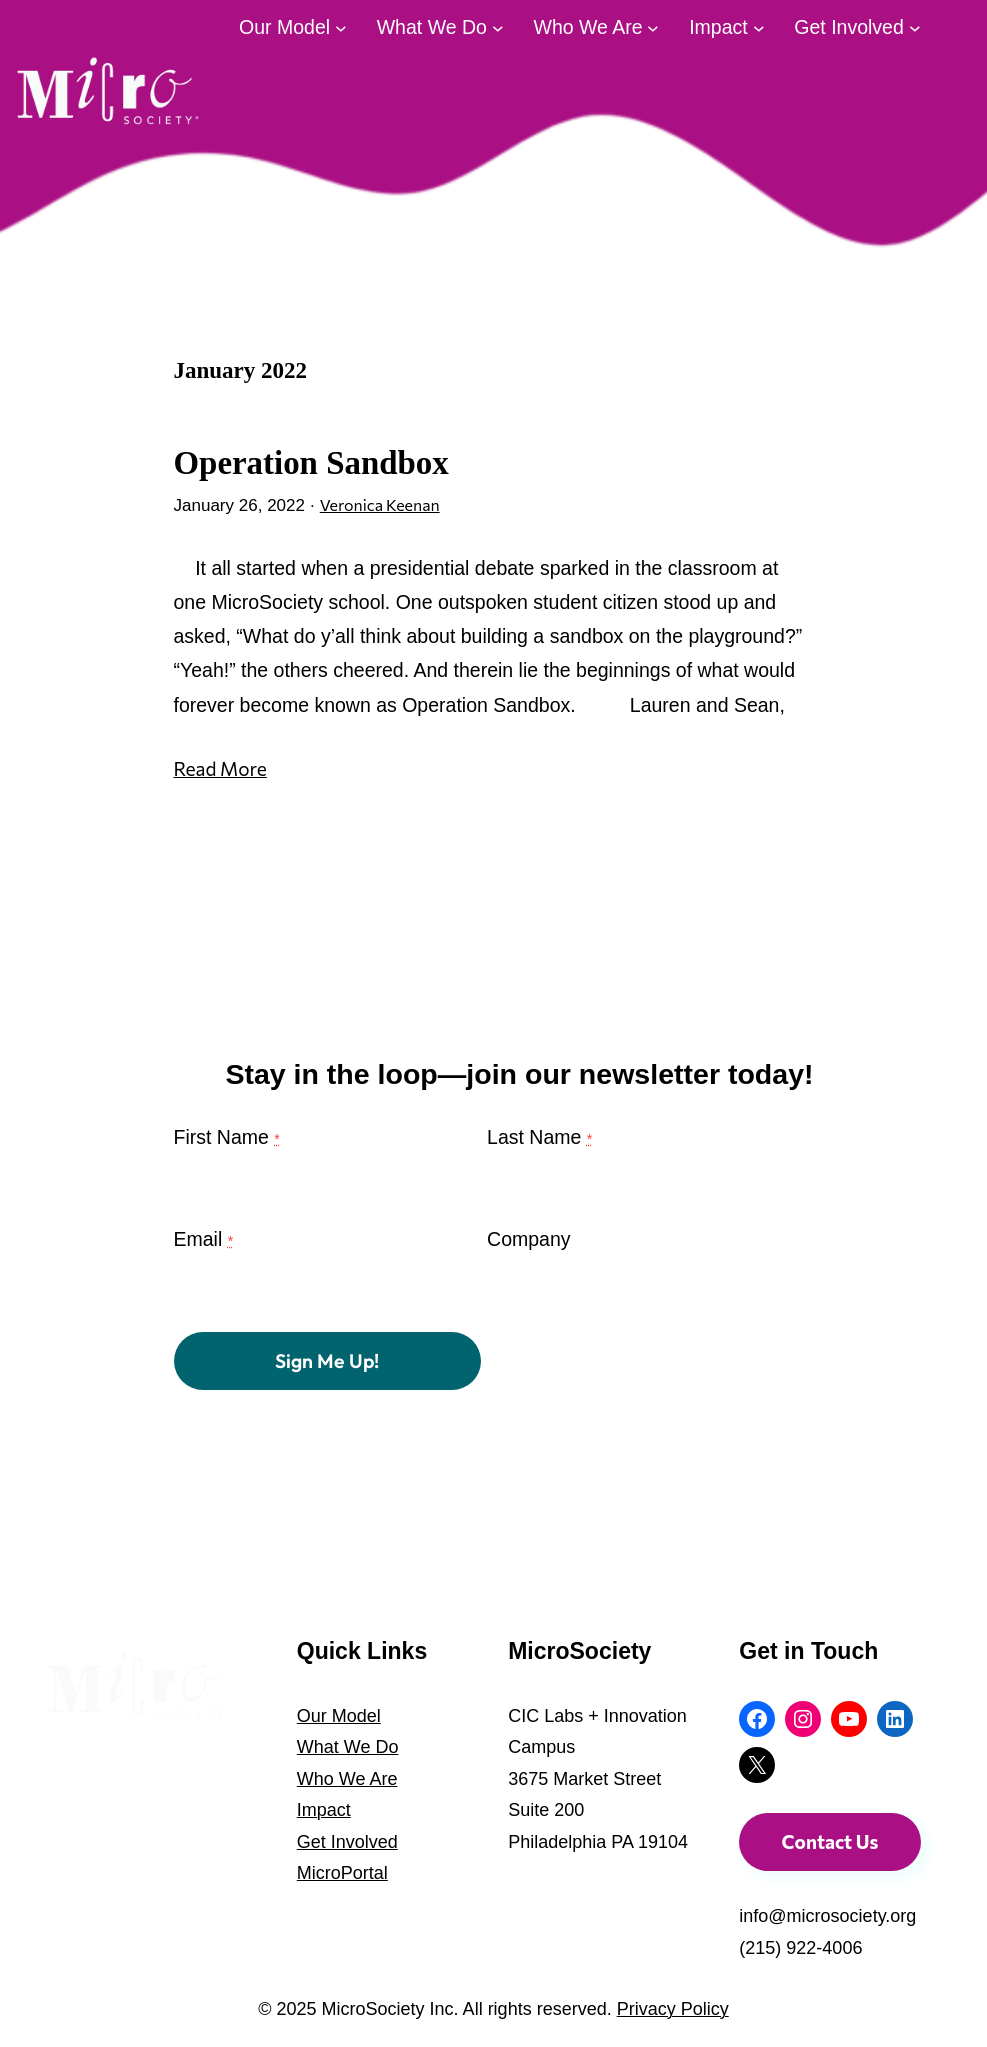 This screenshot has width=987, height=2047. Describe the element at coordinates (759, 27) in the screenshot. I see `[Impact submenu]` at that location.